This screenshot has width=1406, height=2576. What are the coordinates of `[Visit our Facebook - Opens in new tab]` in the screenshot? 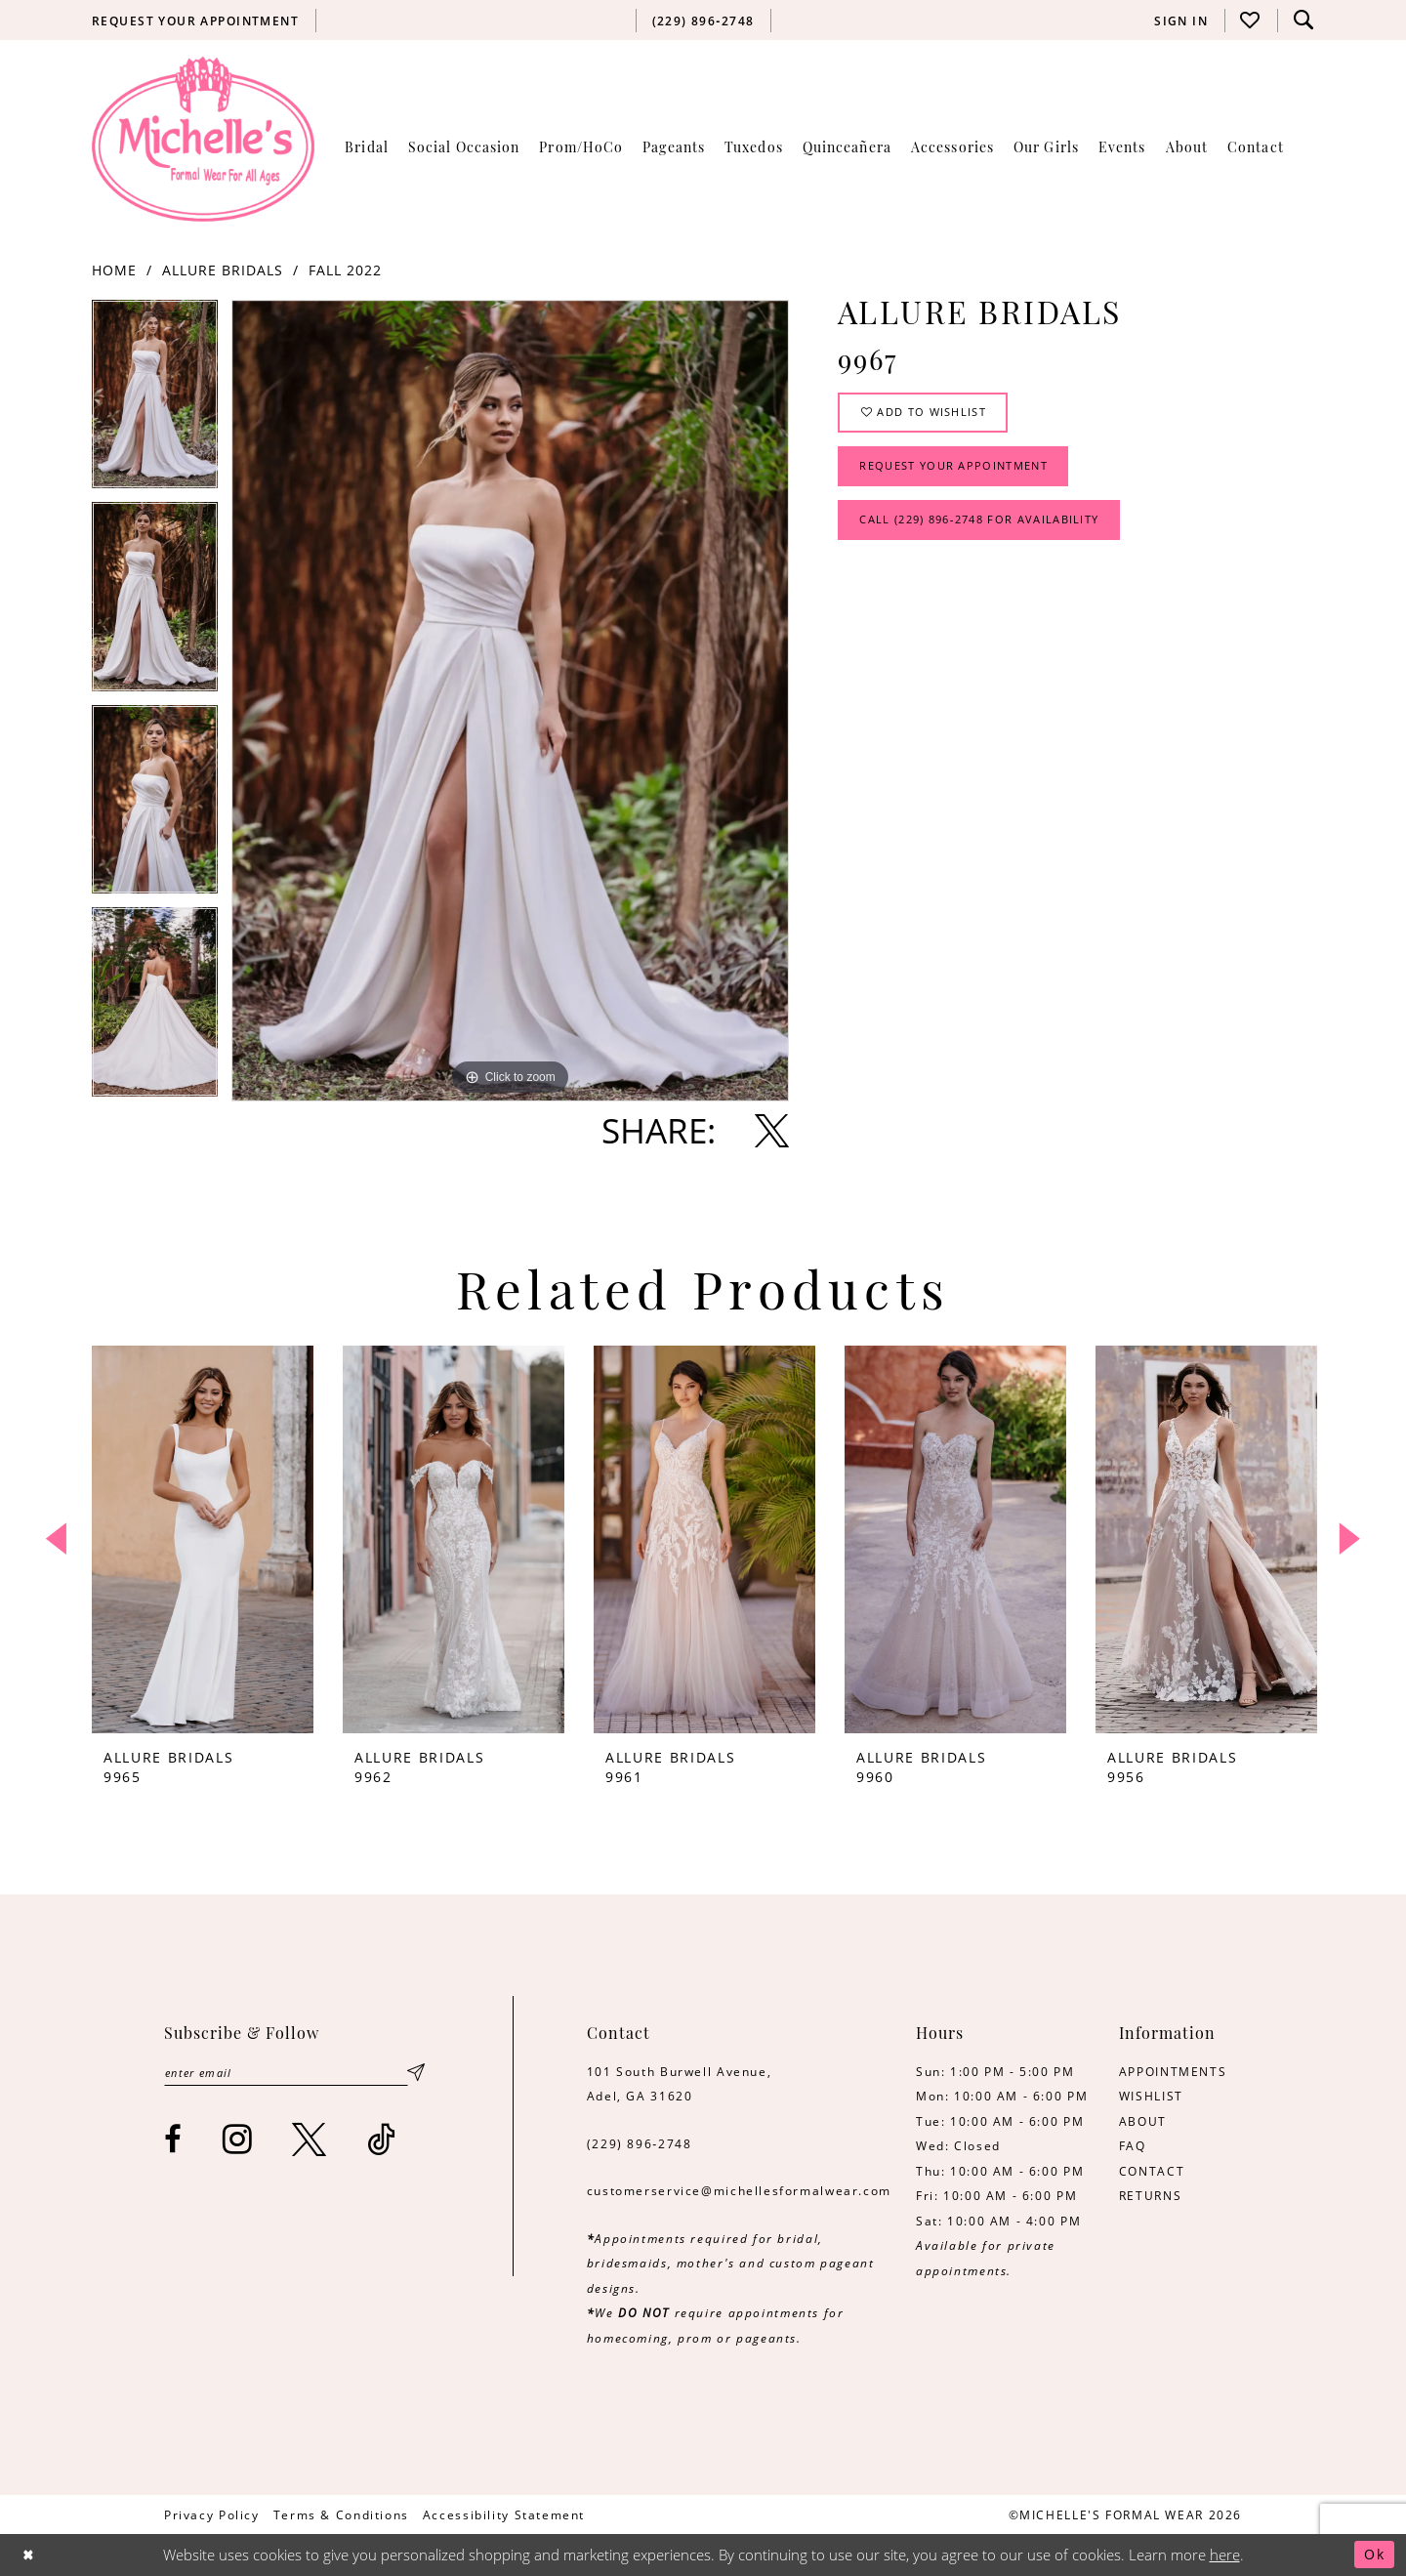 It's located at (174, 2141).